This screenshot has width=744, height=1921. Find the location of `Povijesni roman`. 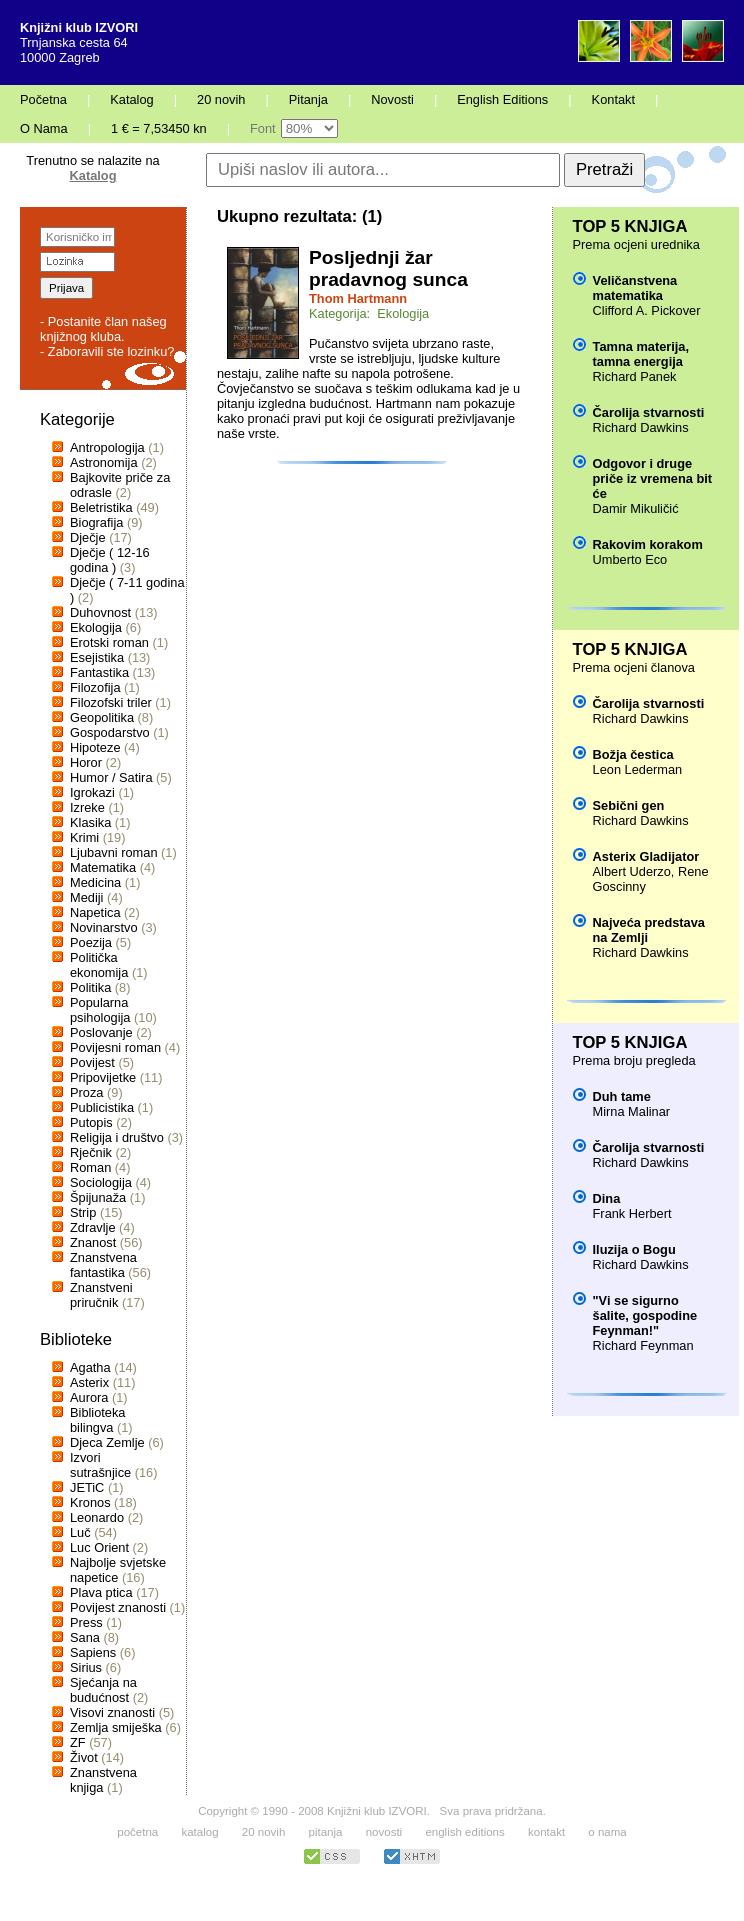

Povijesni roman is located at coordinates (115, 1047).